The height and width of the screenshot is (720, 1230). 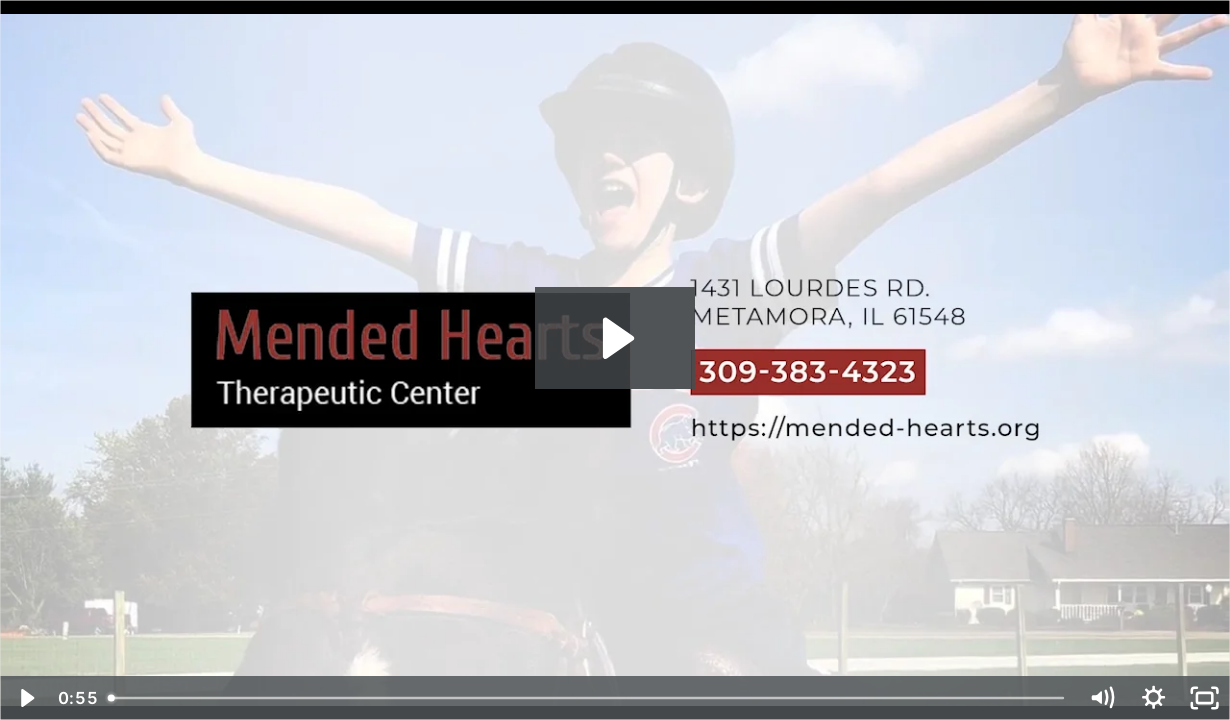 What do you see at coordinates (615, 338) in the screenshot?
I see `[Play Video: Business Intro 2022 - Mended Hearts Stable - Metamora, IL]` at bounding box center [615, 338].